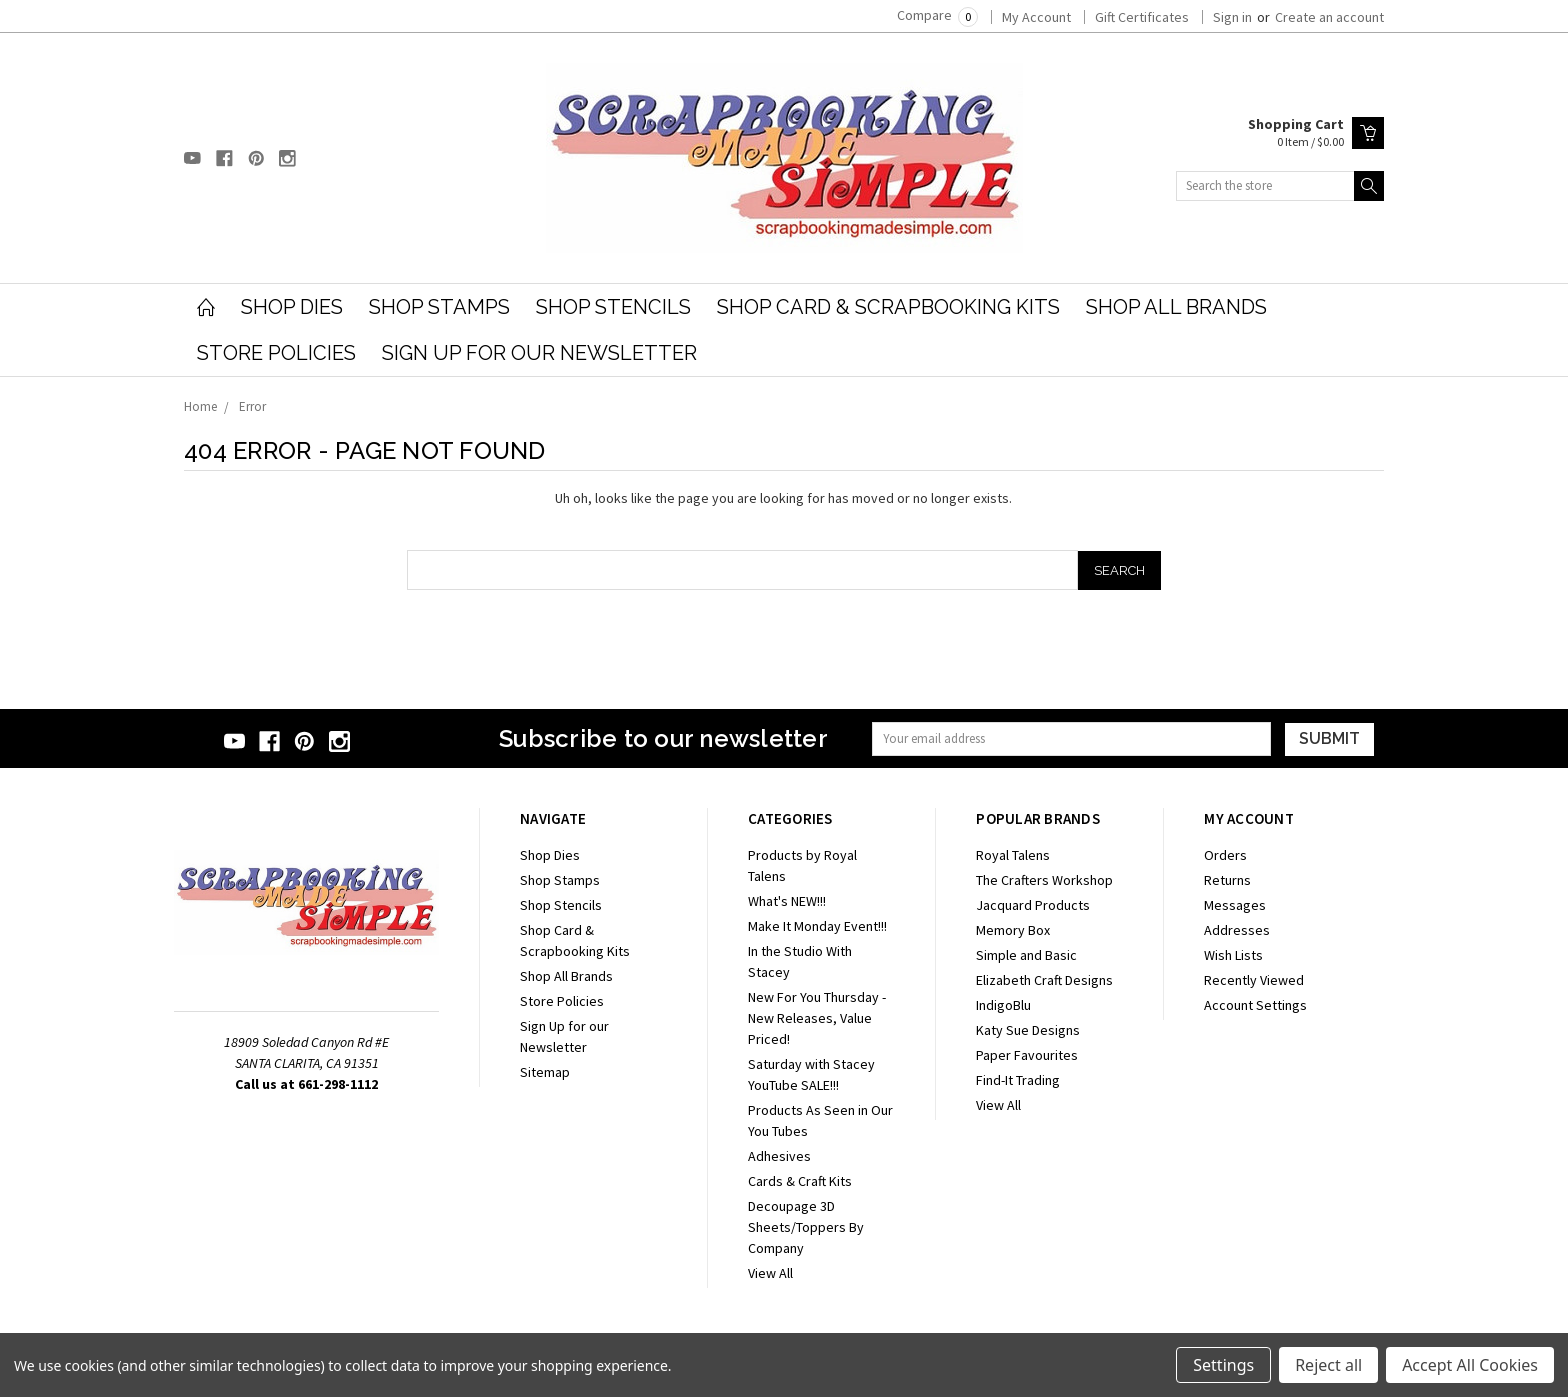 This screenshot has width=1568, height=1397. I want to click on Gift Certificates, so click(1142, 17).